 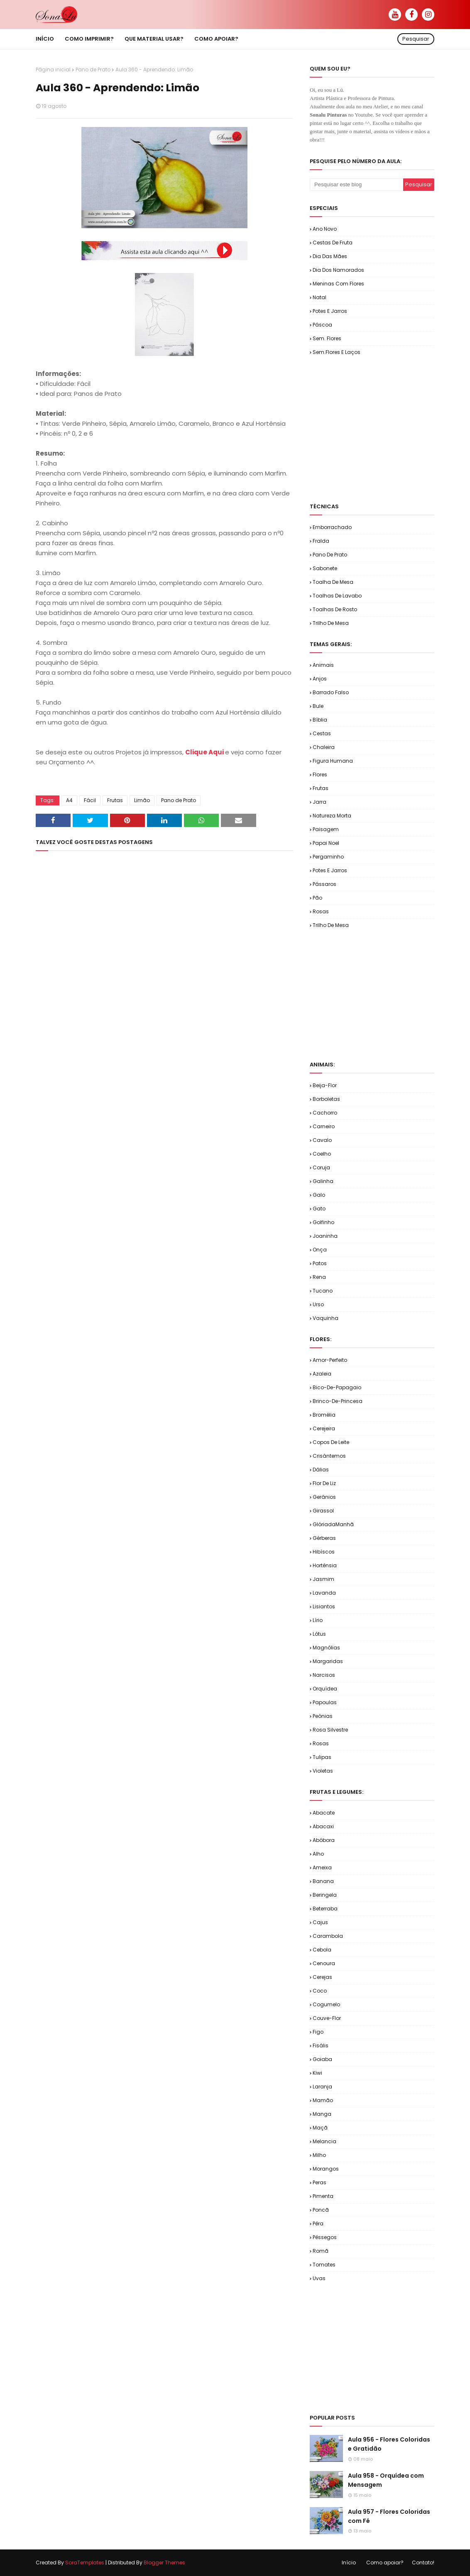 I want to click on Morangos, so click(x=326, y=2168).